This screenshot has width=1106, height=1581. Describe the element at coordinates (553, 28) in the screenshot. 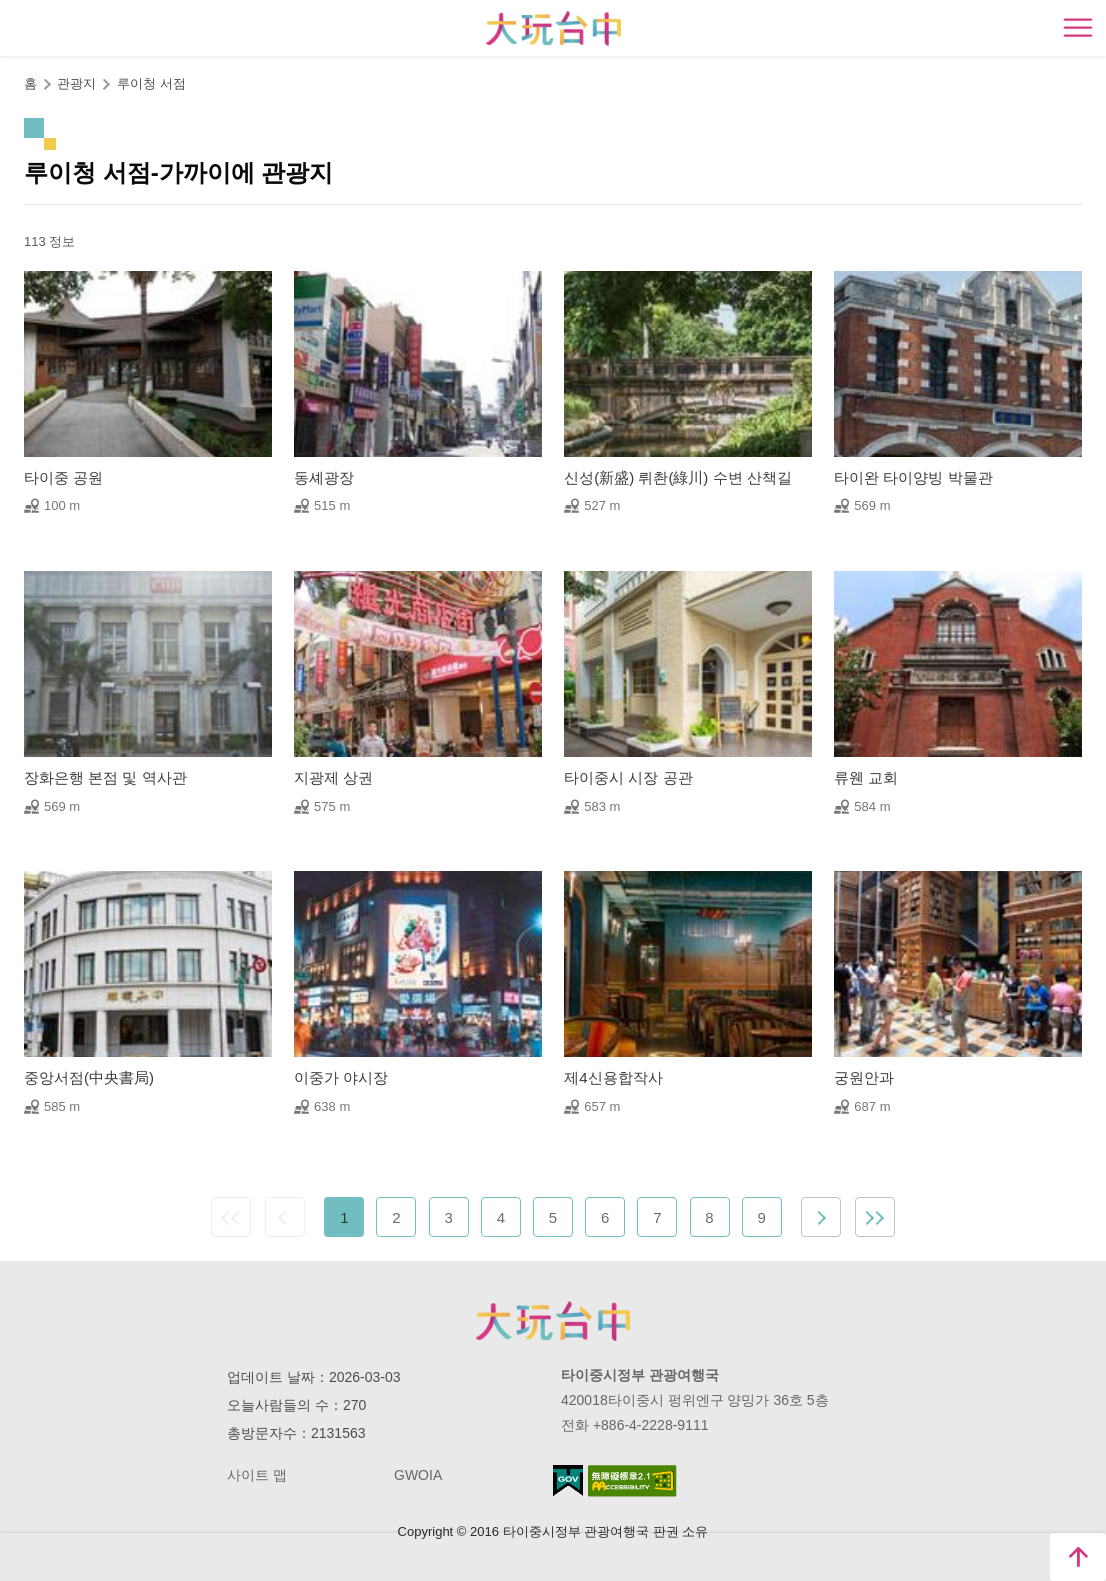

I see `臺中觀光旅遊網` at that location.